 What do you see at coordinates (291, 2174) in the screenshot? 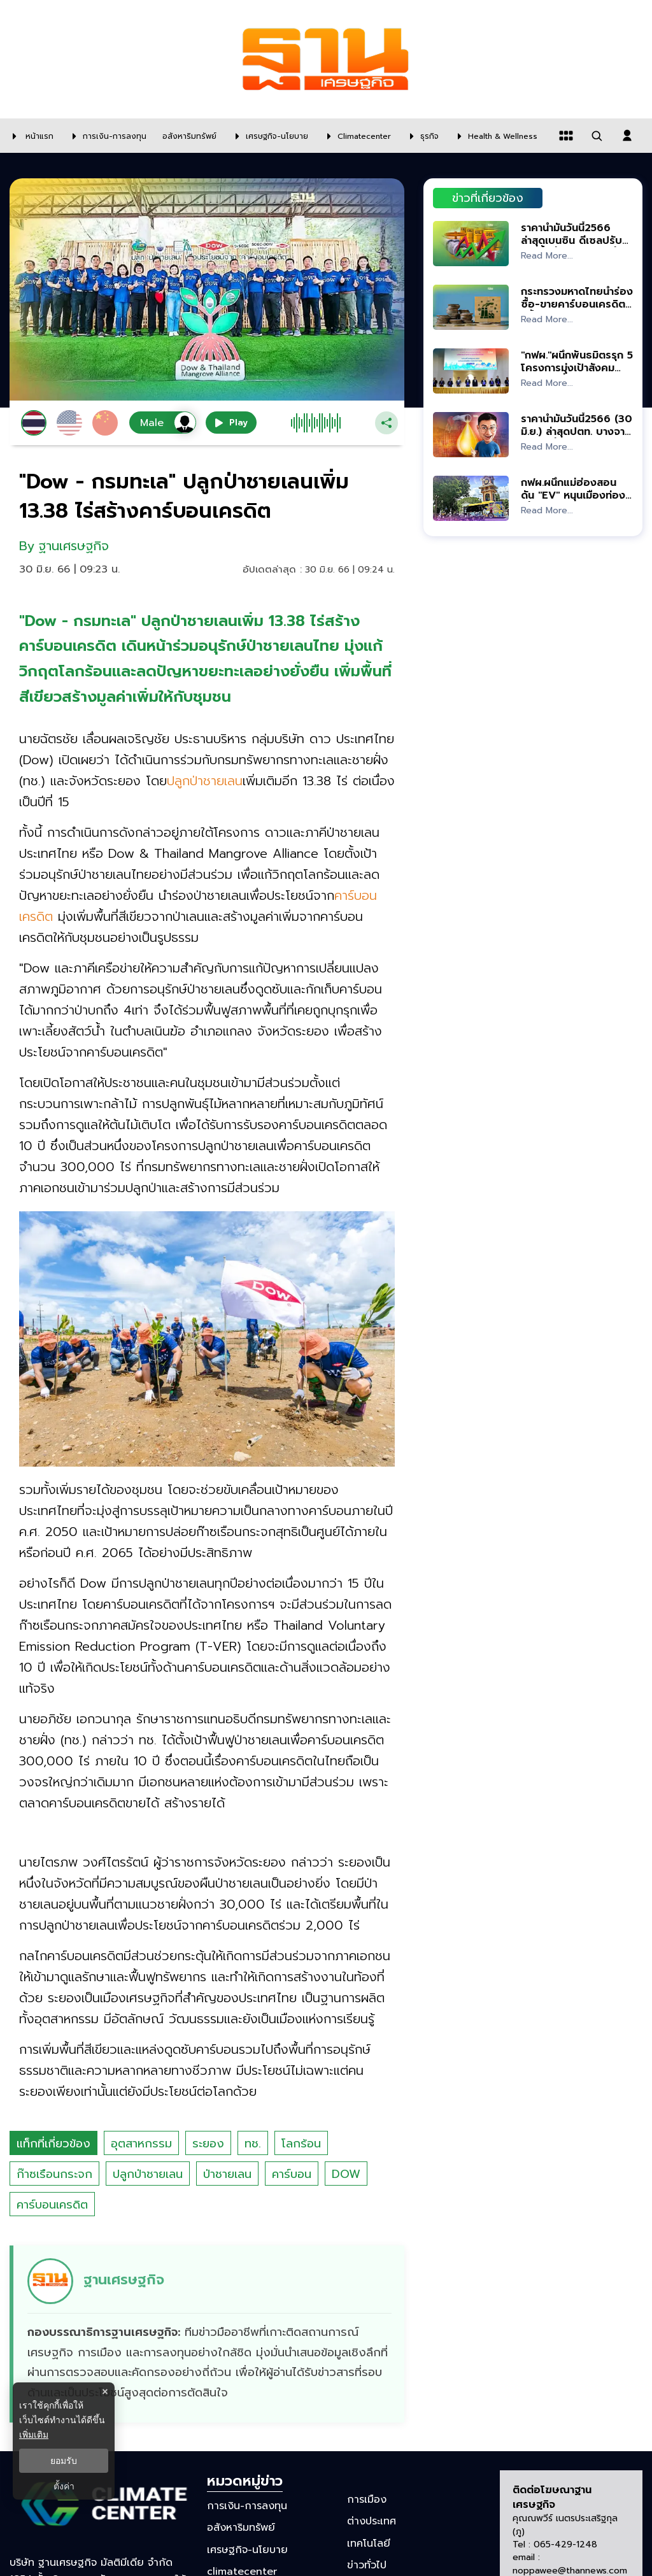
I see `คาร์บอน` at bounding box center [291, 2174].